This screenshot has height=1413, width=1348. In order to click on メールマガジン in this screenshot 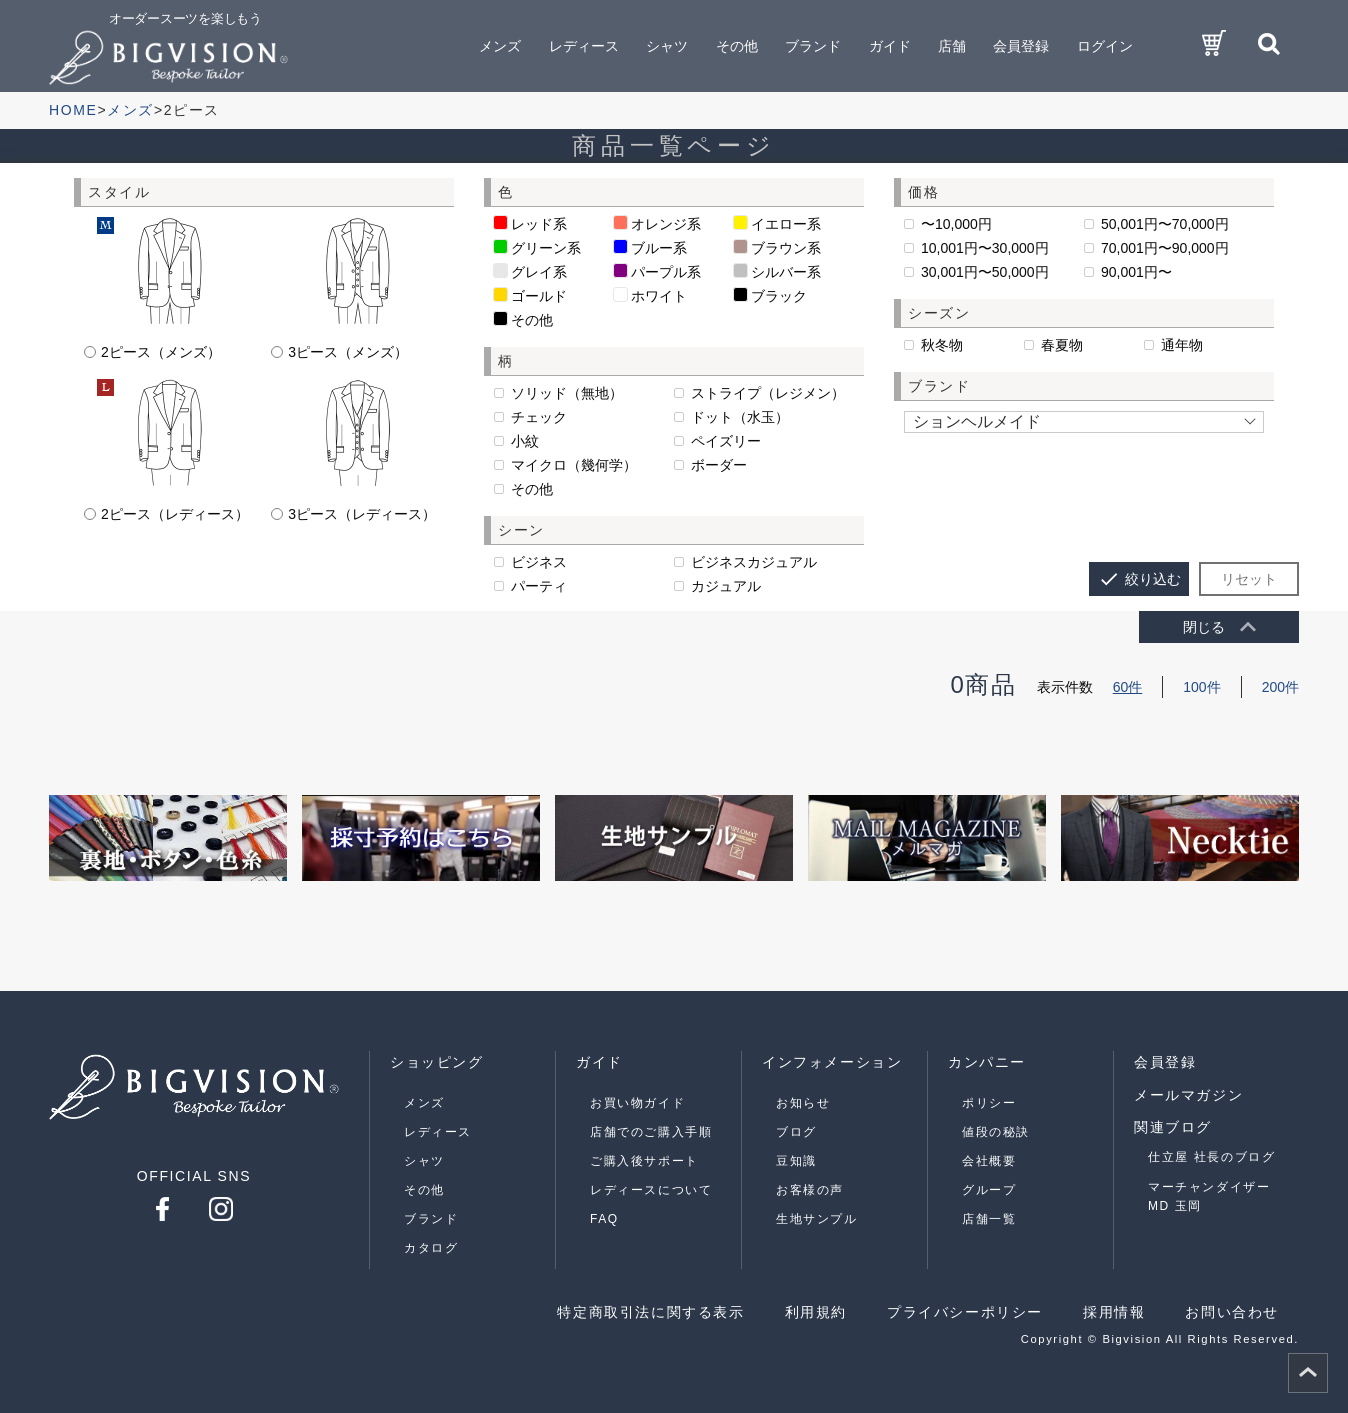, I will do `click(1188, 1095)`.